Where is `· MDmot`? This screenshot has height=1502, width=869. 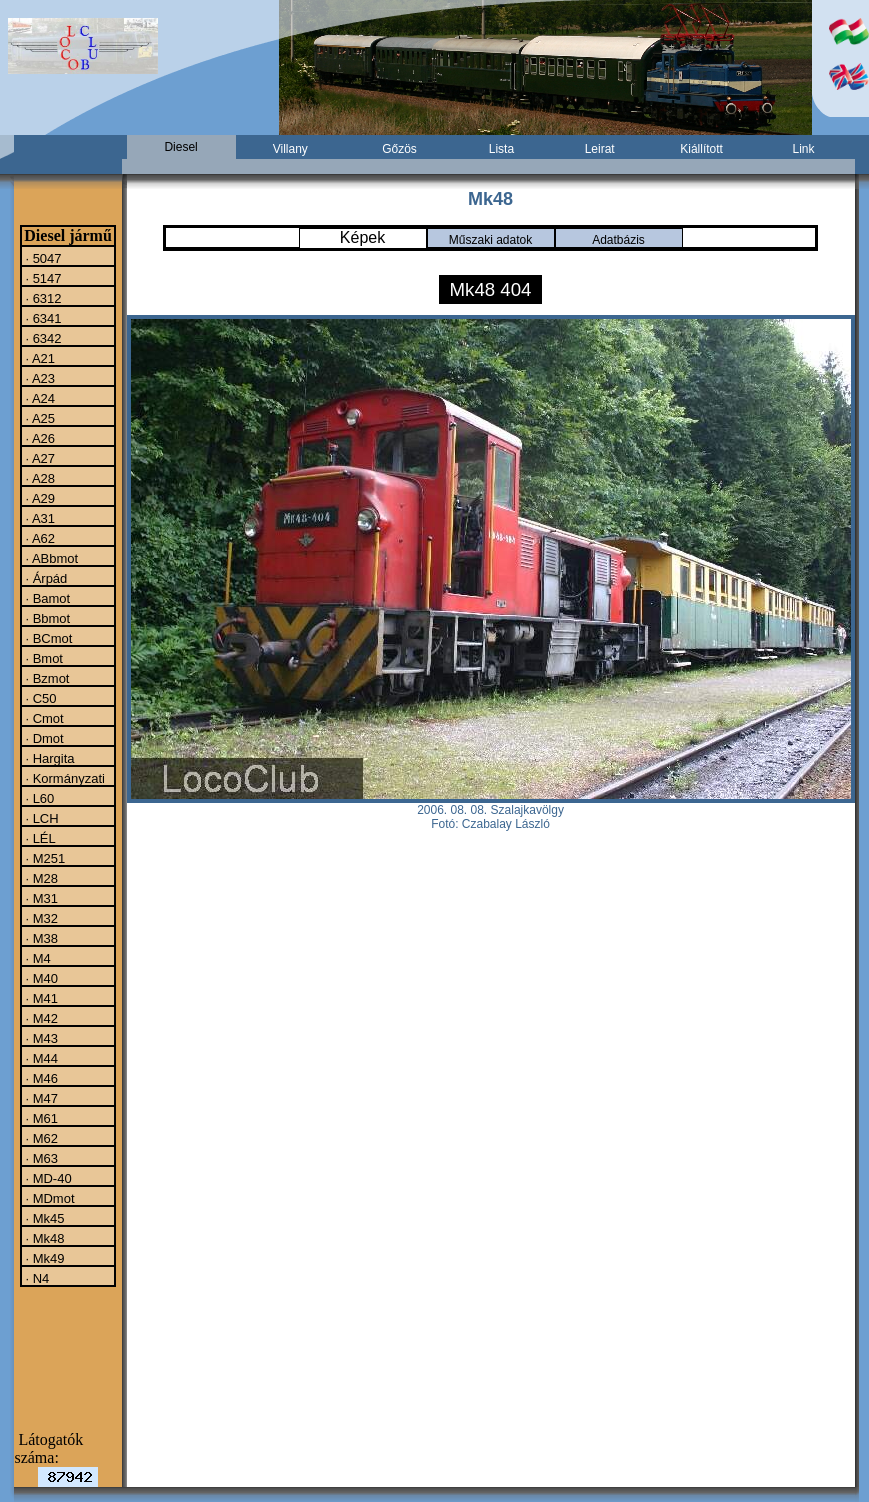 · MDmot is located at coordinates (48, 1198).